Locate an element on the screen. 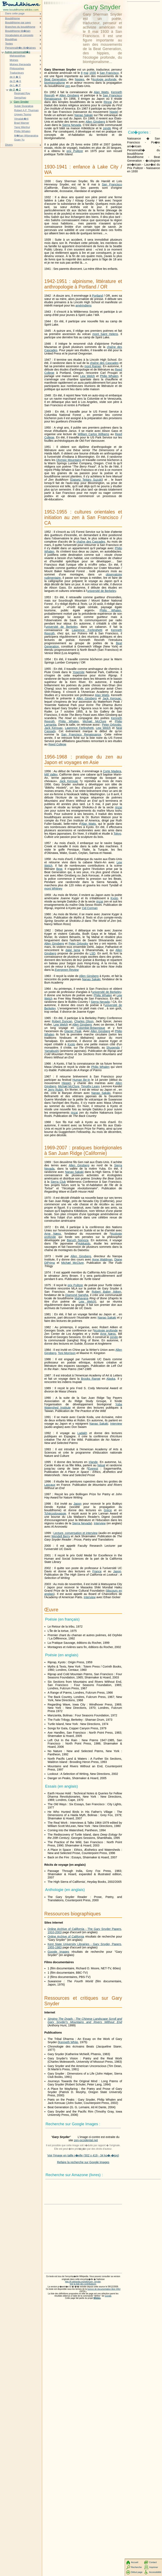 The height and width of the screenshot is (2576, 162). Ladakh is located at coordinates (82, 1433).